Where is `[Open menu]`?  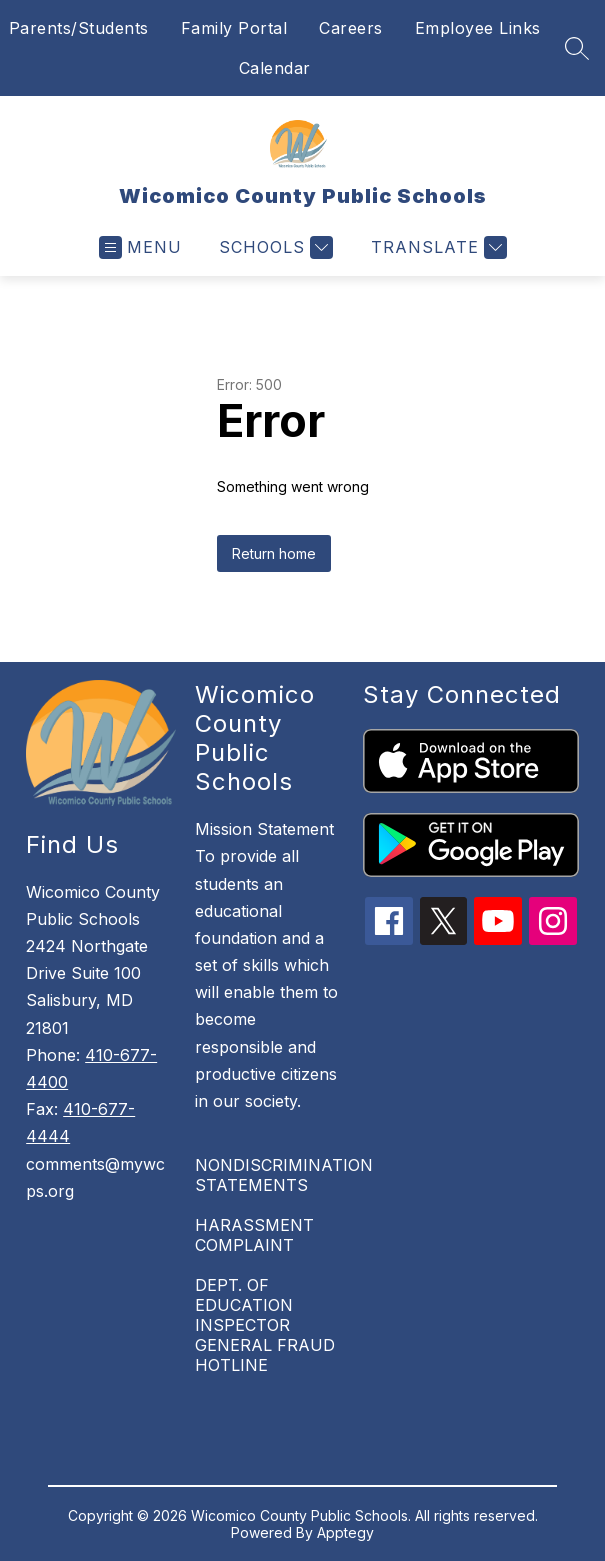
[Open menu] is located at coordinates (140, 247).